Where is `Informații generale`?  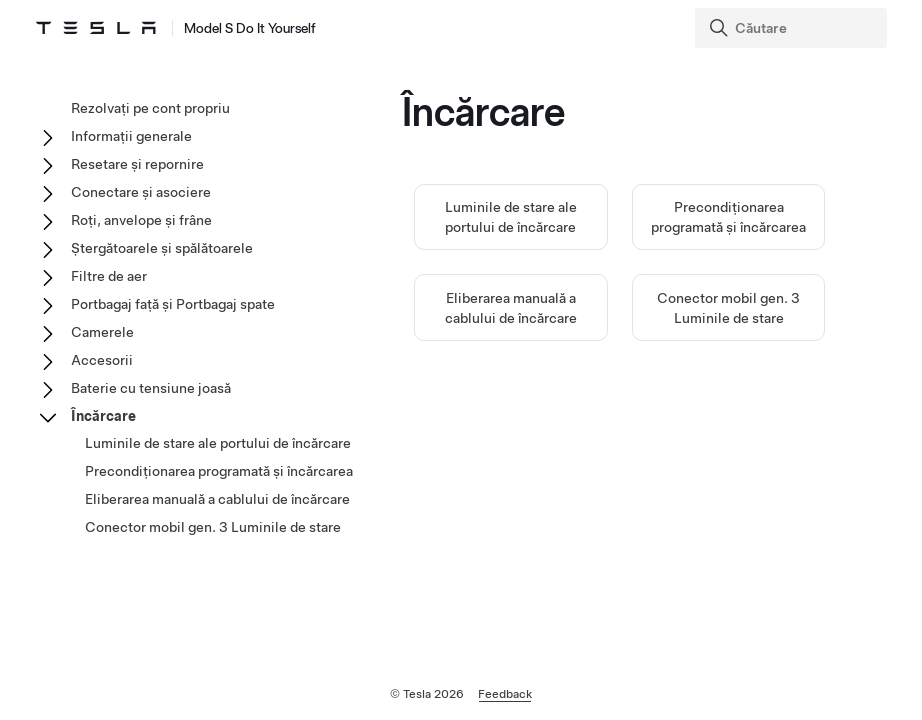 Informații generale is located at coordinates (131, 136).